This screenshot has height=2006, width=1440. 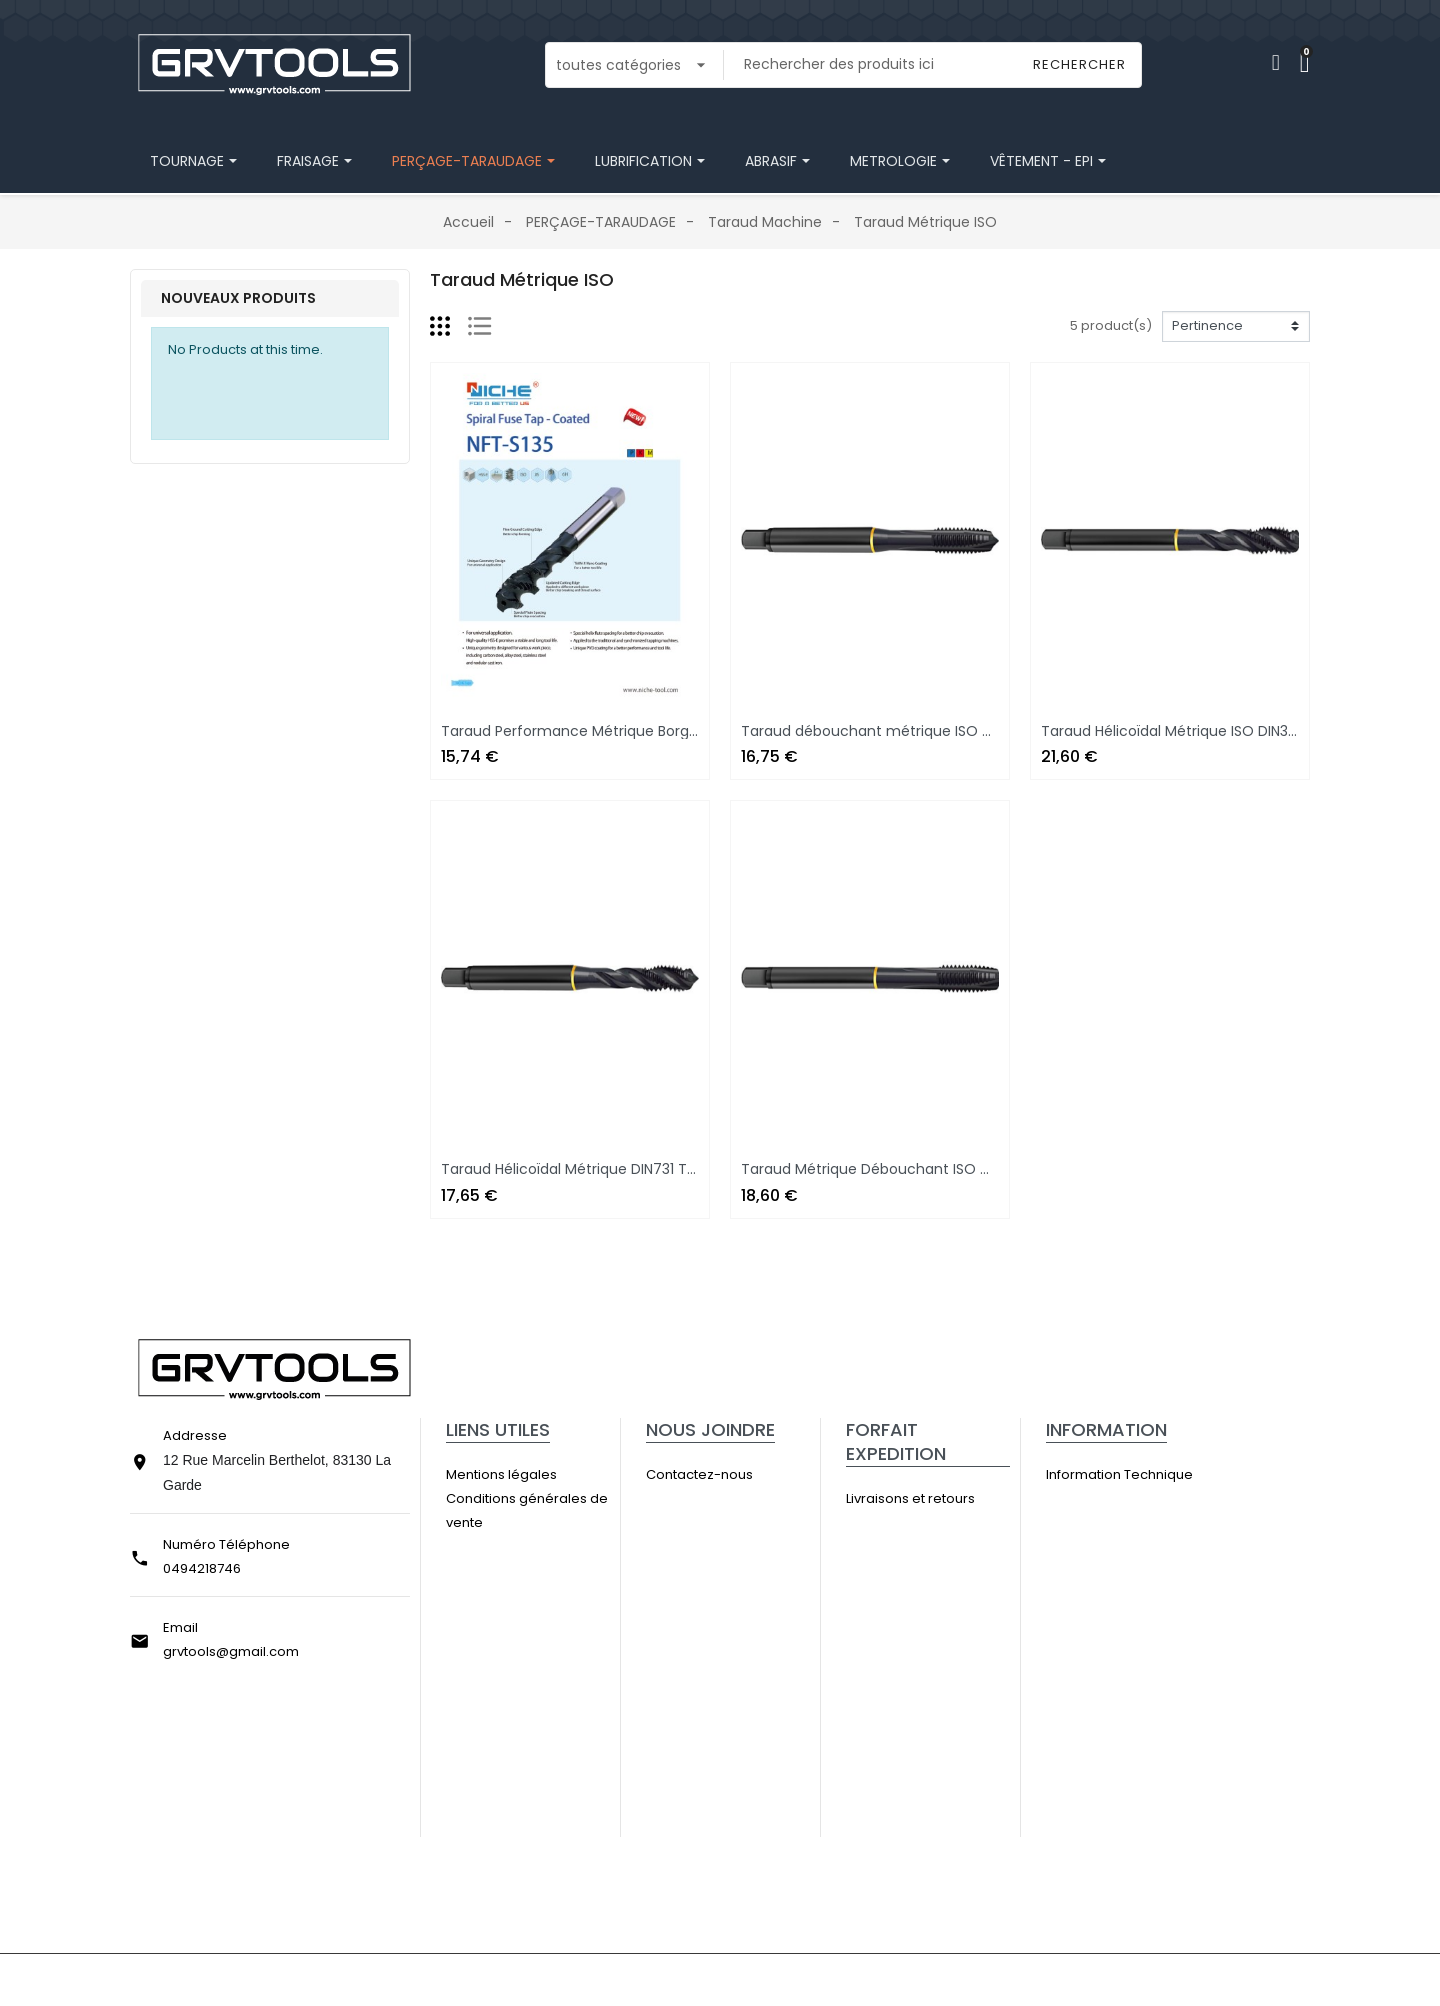 I want to click on Taraud débouchant métrique ISO DIN371 Traité Vapeur, so click(x=932, y=731).